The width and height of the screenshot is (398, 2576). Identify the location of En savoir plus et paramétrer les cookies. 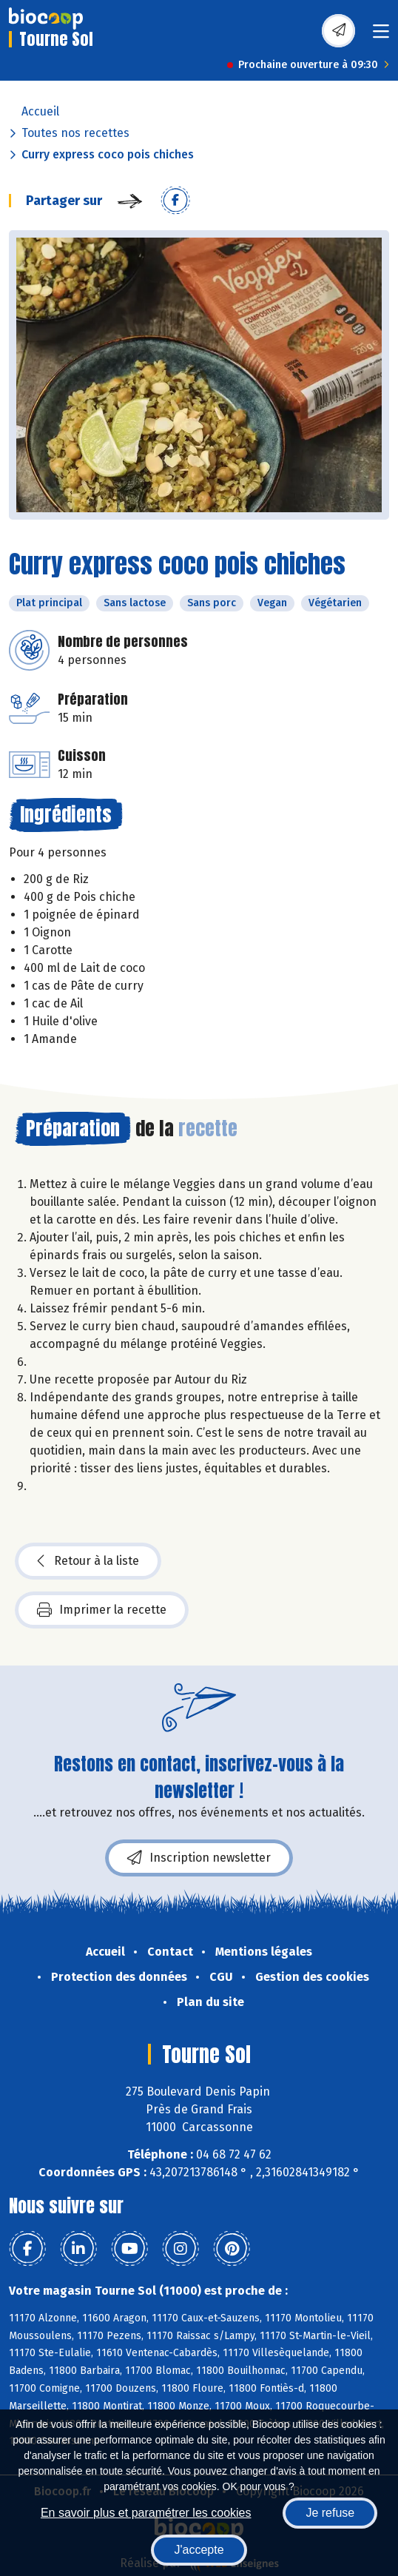
(146, 2512).